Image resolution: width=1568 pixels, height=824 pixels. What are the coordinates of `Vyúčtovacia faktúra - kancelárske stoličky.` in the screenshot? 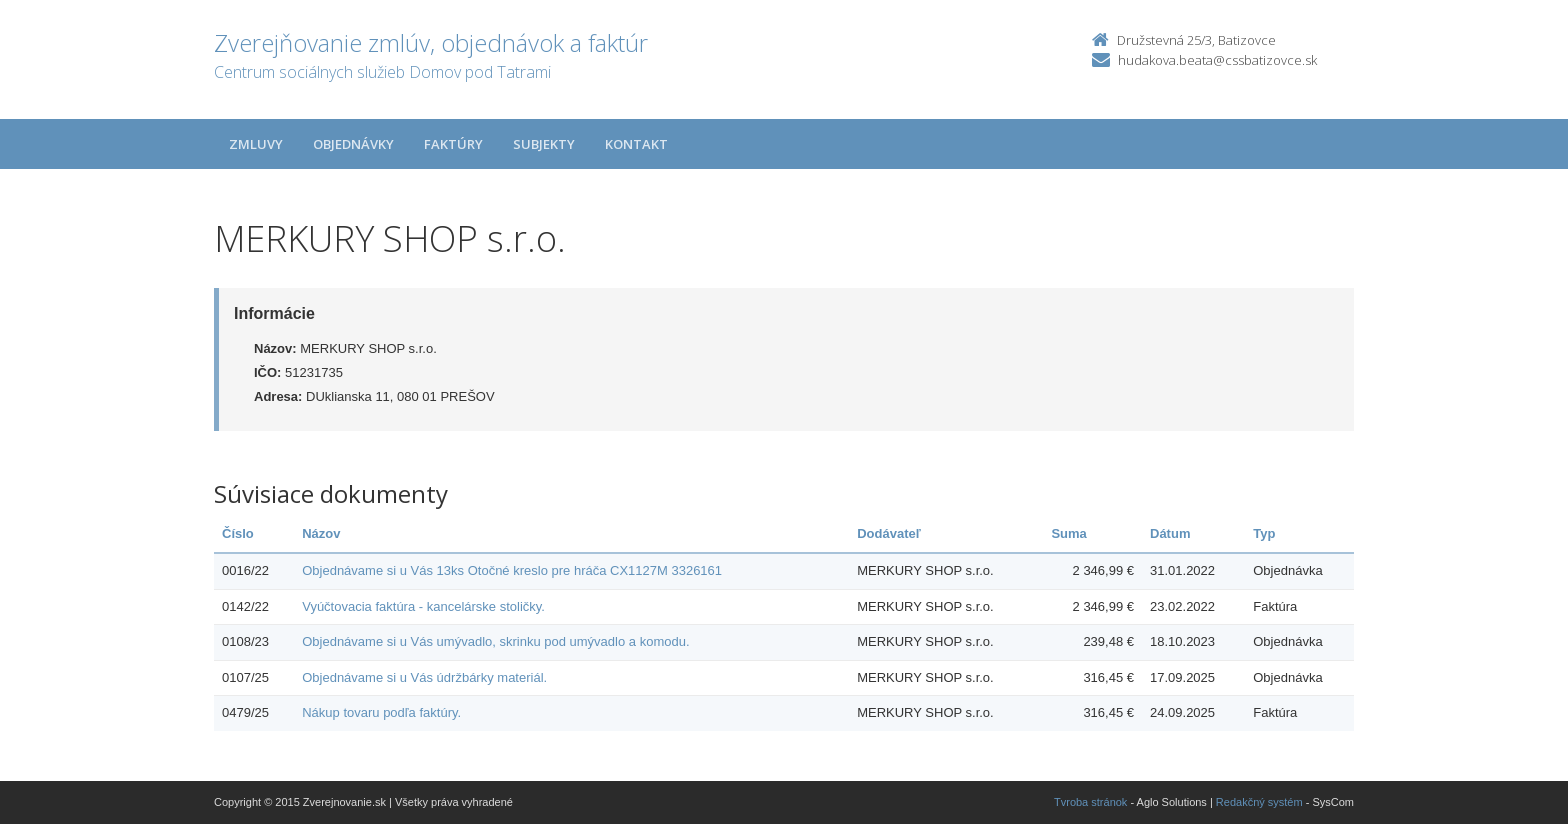 It's located at (423, 606).